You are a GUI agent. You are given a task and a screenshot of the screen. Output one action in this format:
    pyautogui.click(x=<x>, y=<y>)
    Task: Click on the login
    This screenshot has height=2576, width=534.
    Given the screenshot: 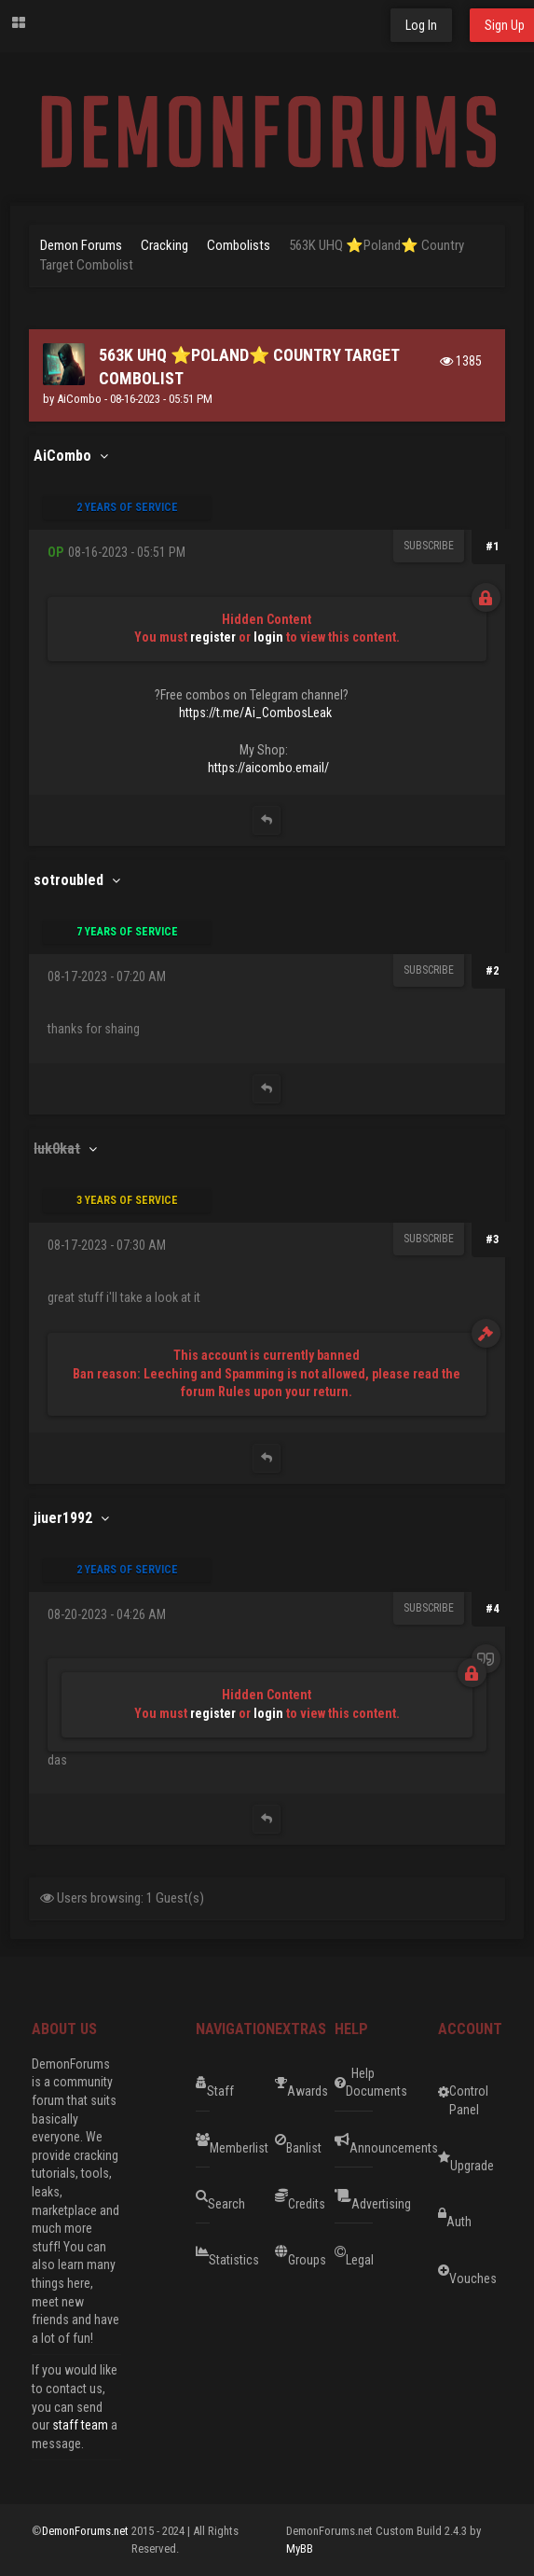 What is the action you would take?
    pyautogui.click(x=268, y=637)
    